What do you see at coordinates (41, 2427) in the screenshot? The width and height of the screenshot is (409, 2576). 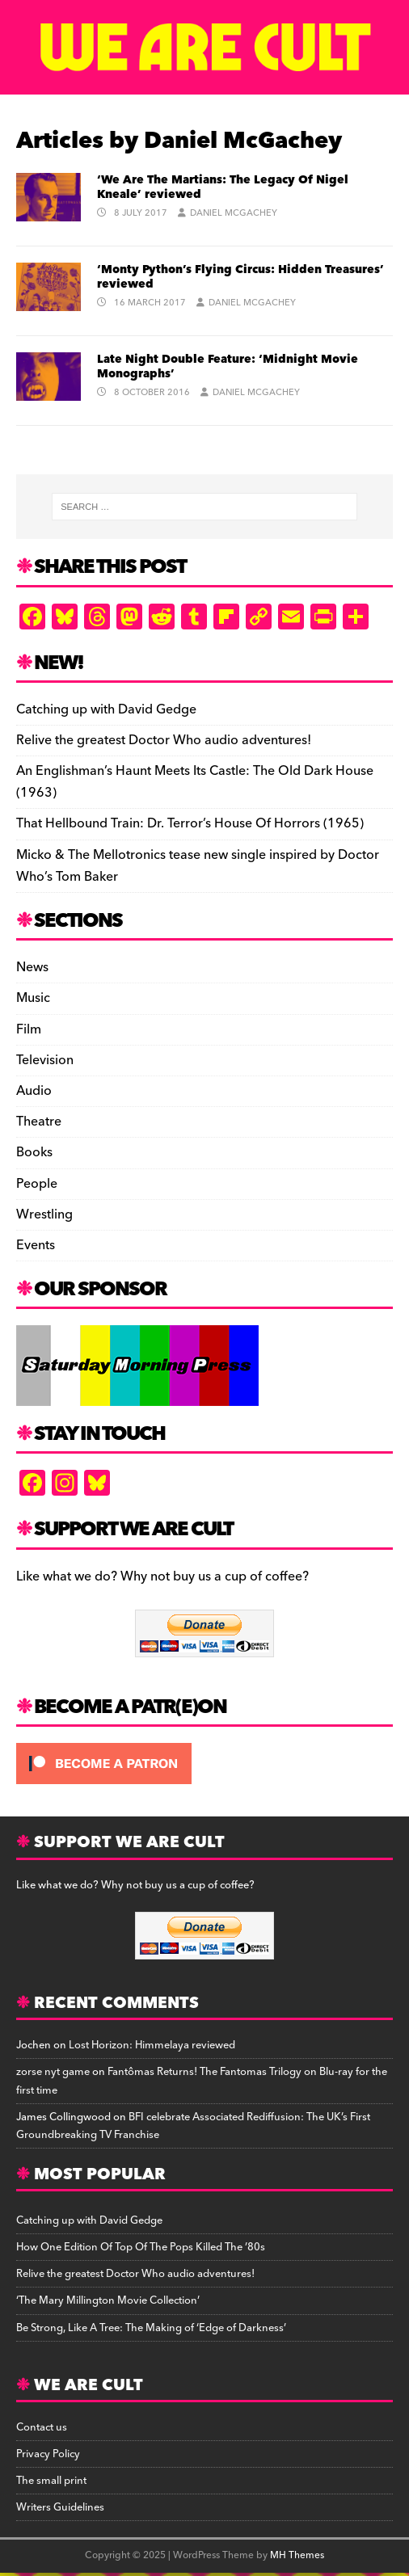 I see `Contact us` at bounding box center [41, 2427].